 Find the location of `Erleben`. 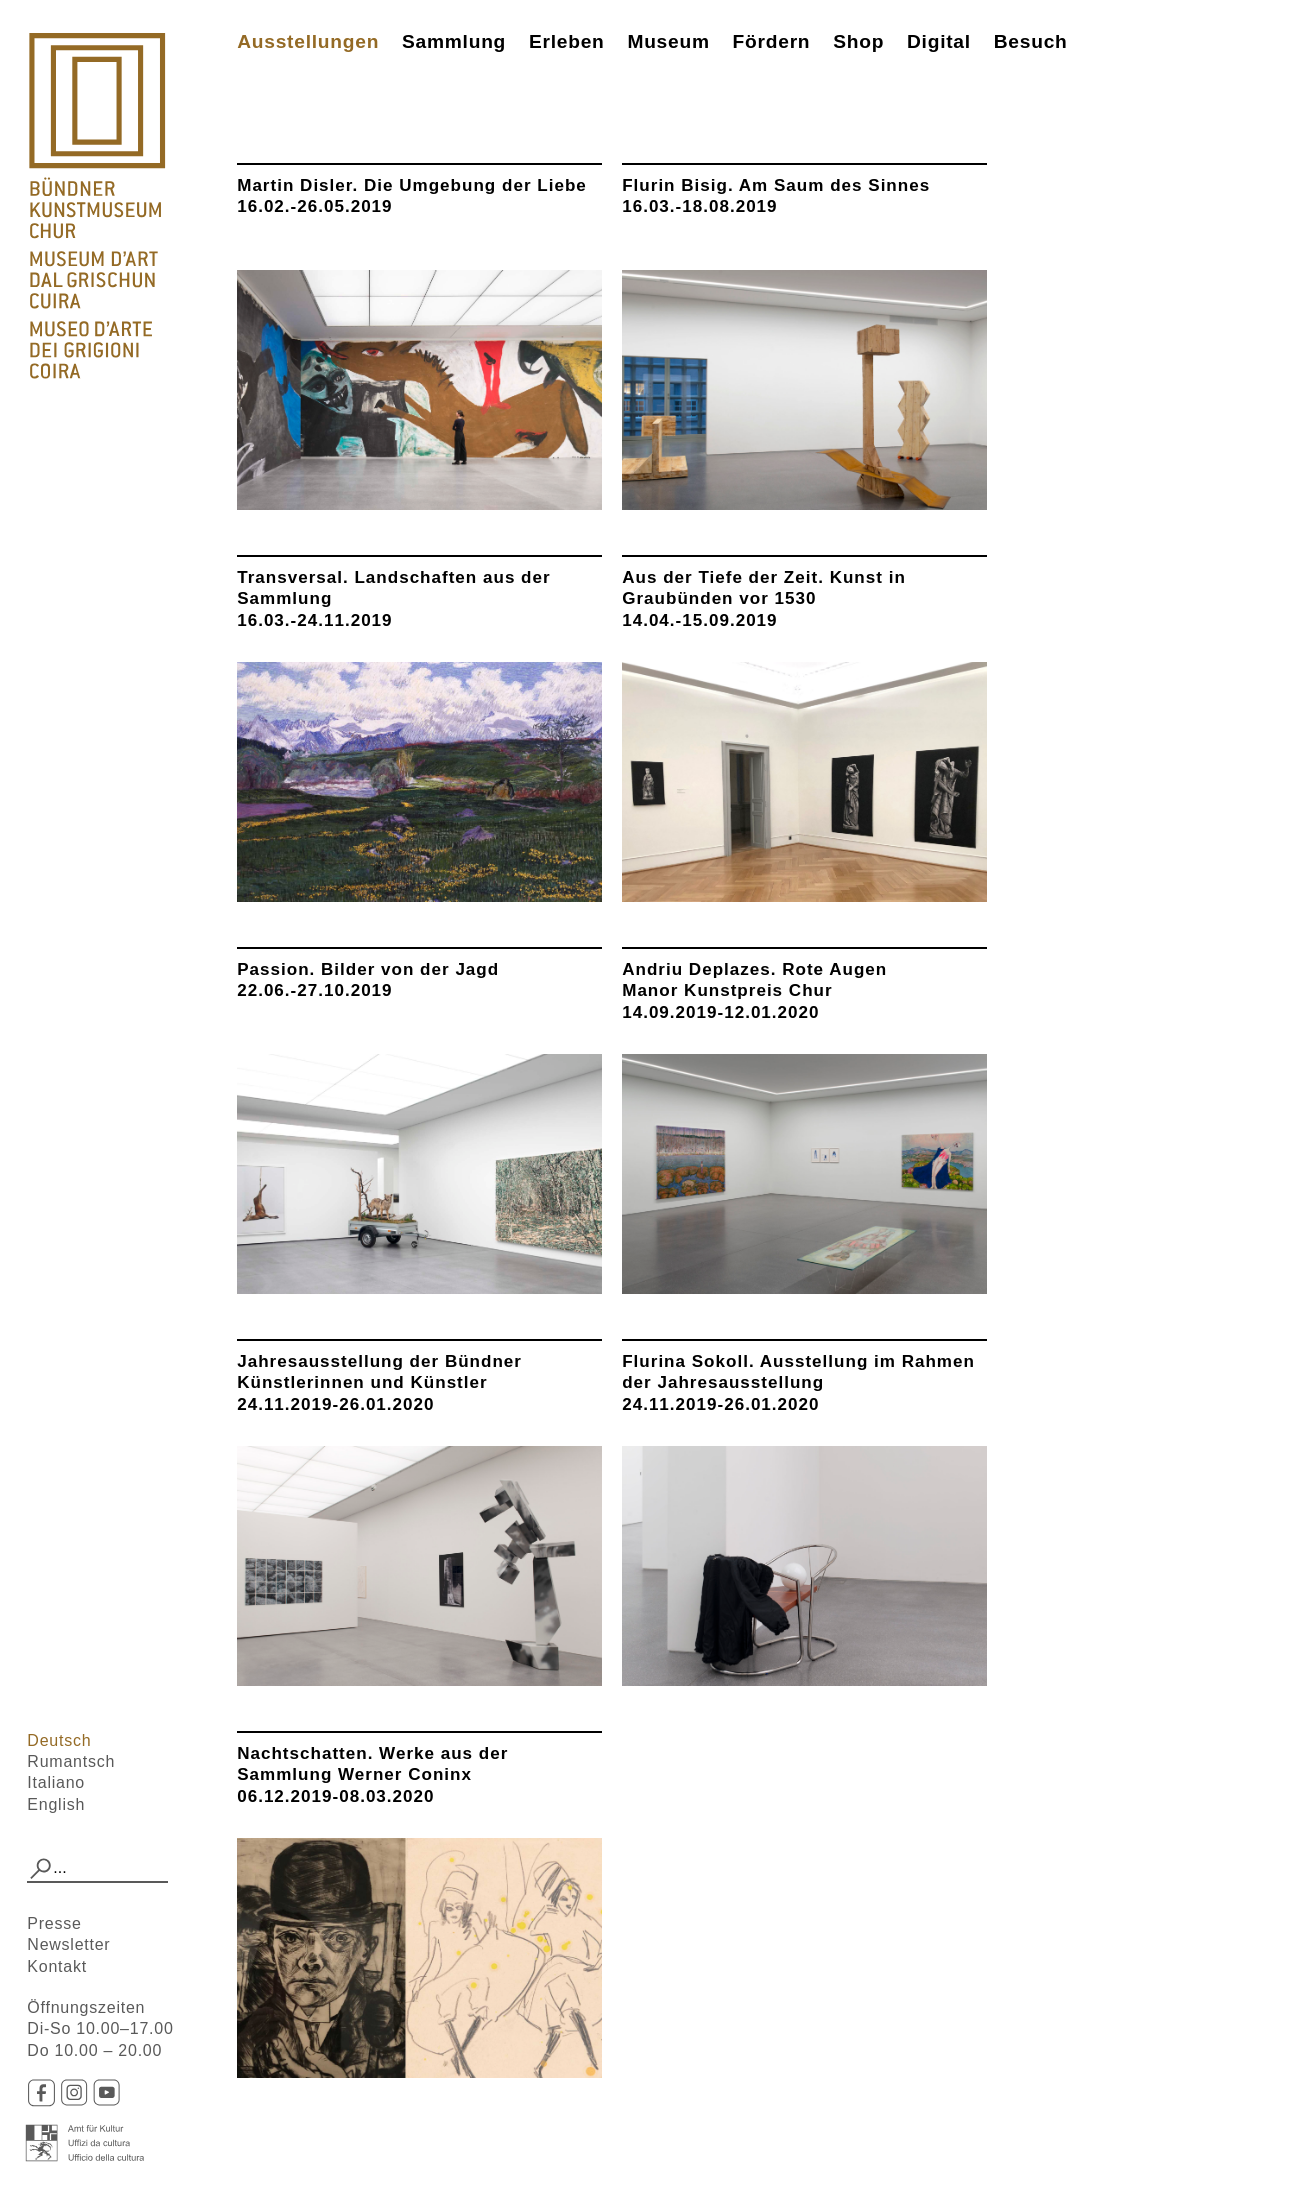

Erleben is located at coordinates (567, 41).